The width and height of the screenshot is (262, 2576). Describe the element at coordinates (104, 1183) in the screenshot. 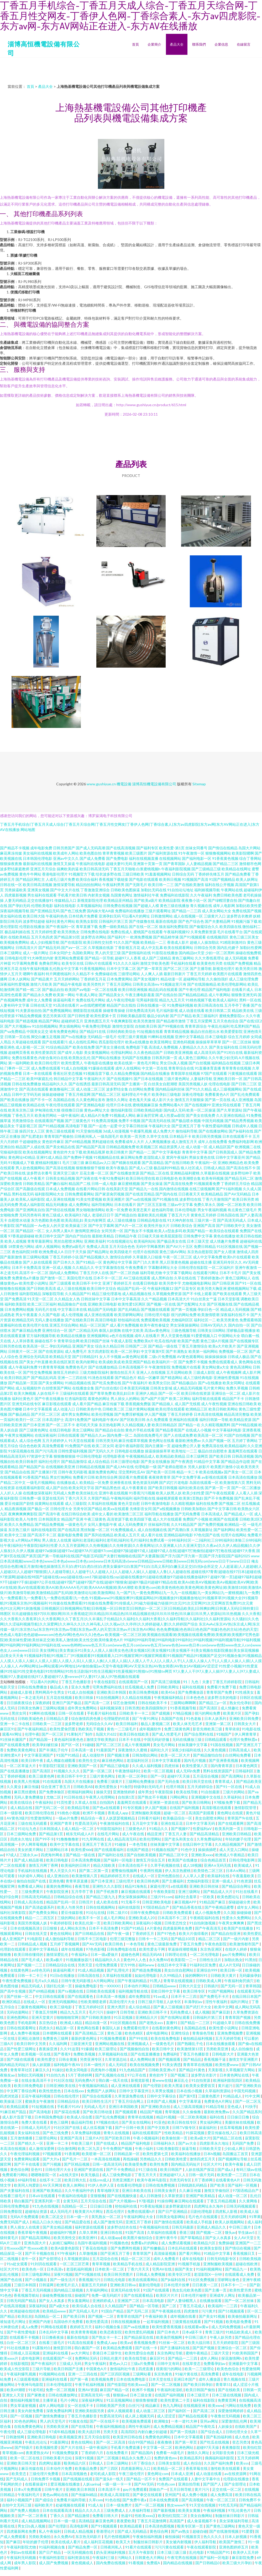

I see `日韩一成人电影` at that location.